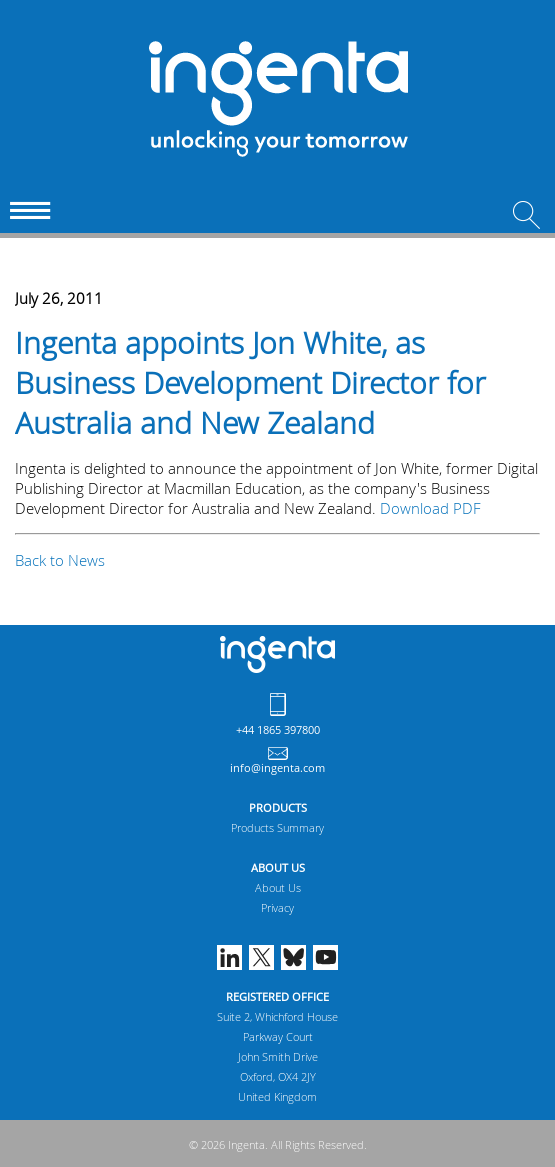  I want to click on Products Summary, so click(277, 827).